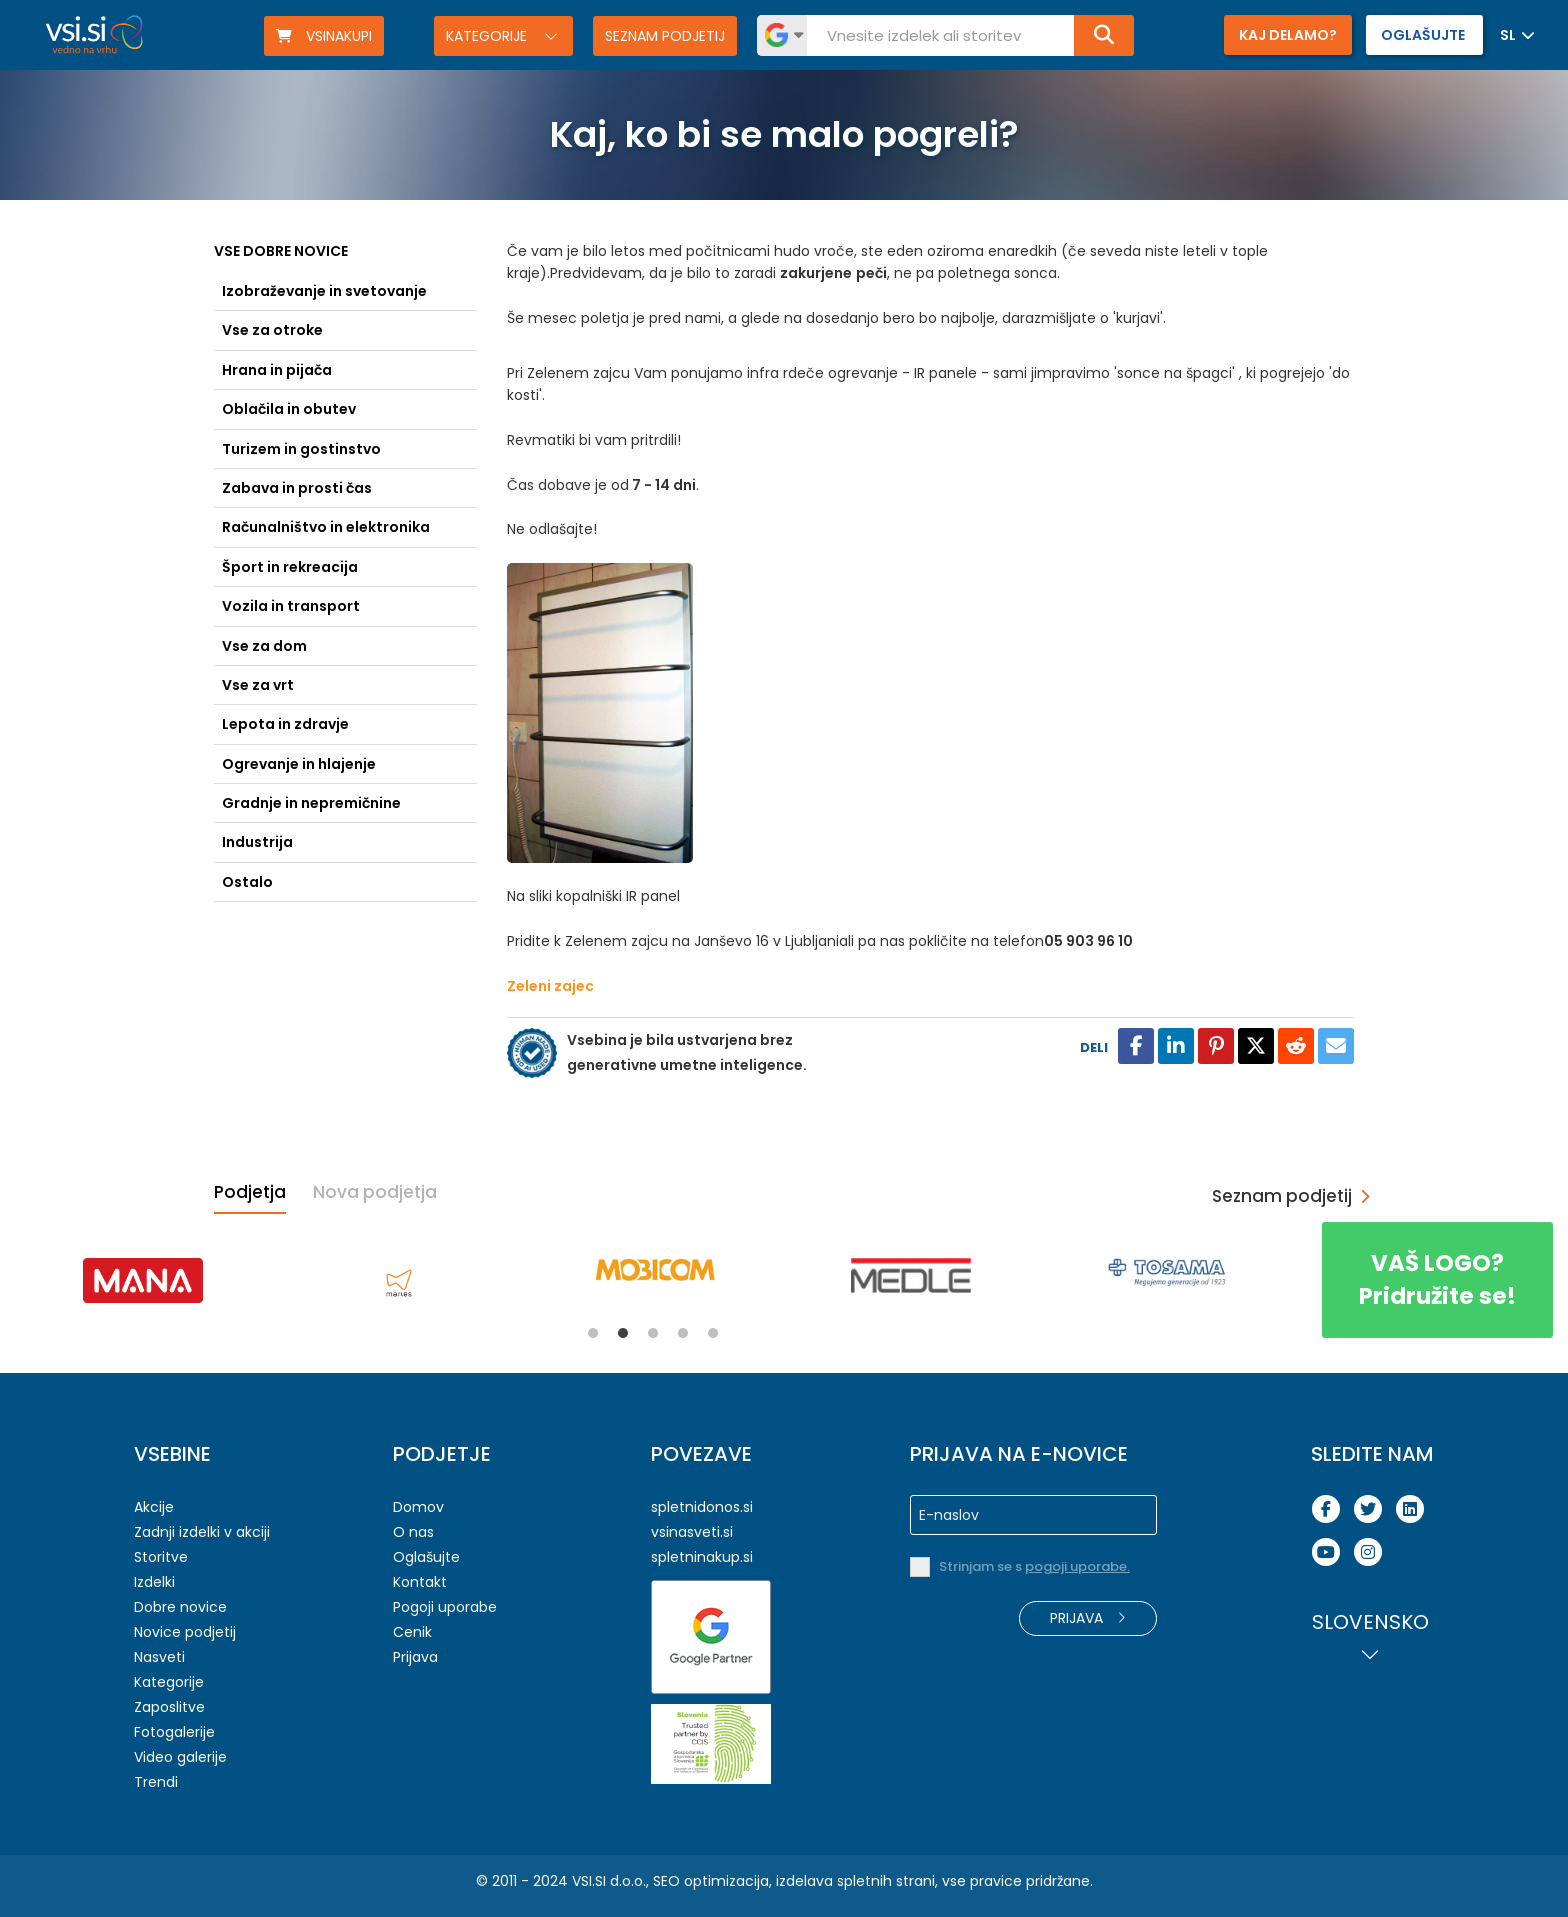 This screenshot has width=1568, height=1917. What do you see at coordinates (299, 764) in the screenshot?
I see `Ogrevanje in hlajenje` at bounding box center [299, 764].